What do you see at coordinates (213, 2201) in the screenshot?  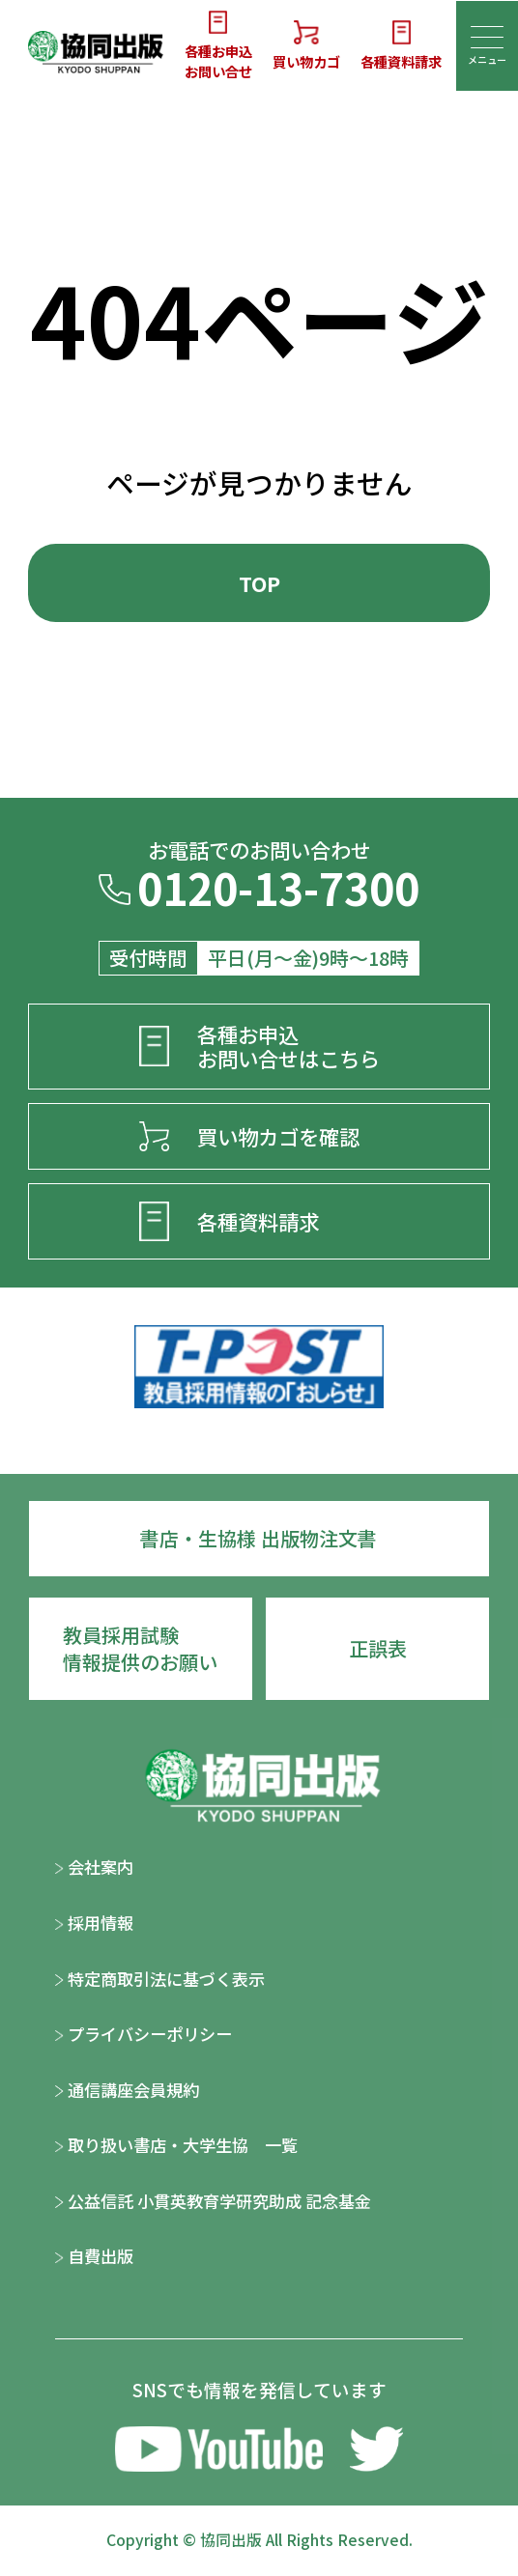 I see `公益信託 小貫英教育学研究助成 記念基金` at bounding box center [213, 2201].